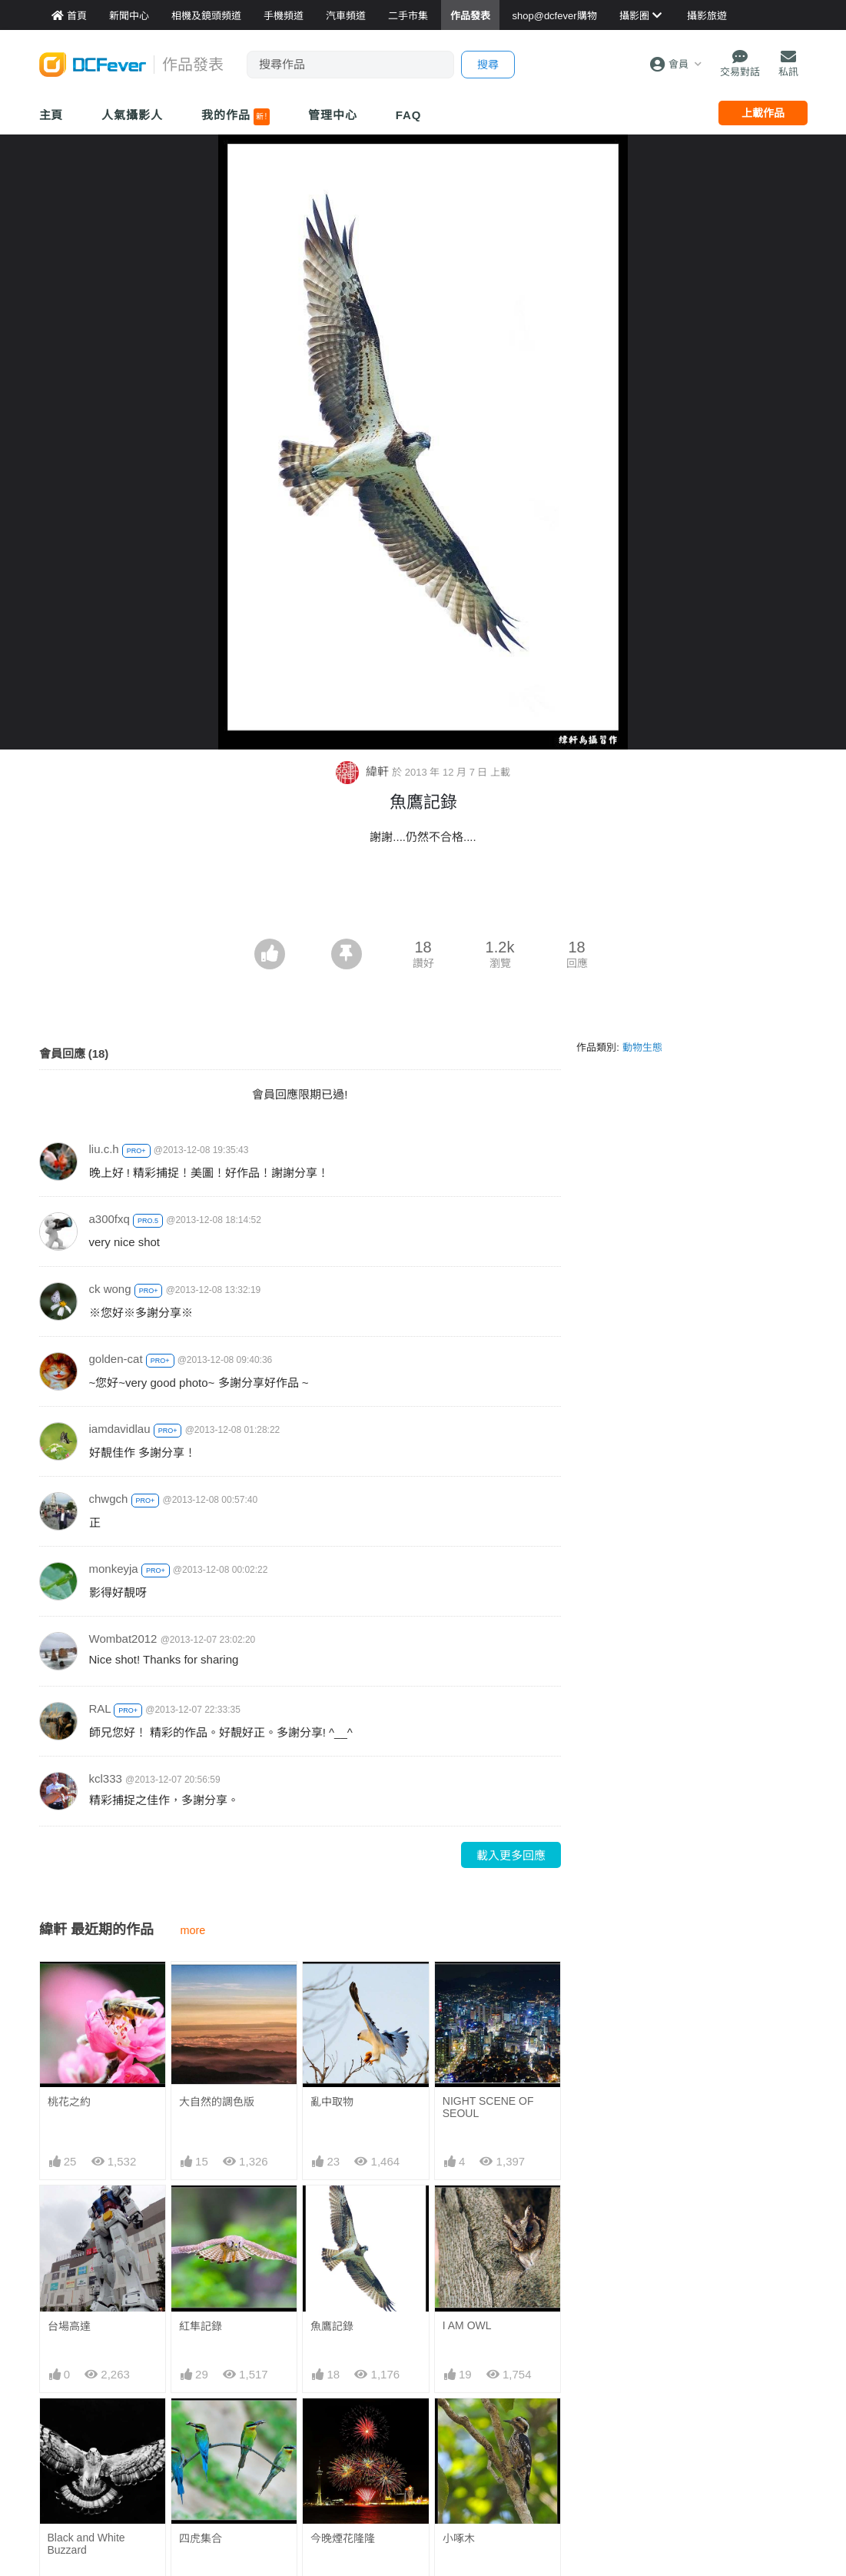  What do you see at coordinates (104, 1148) in the screenshot?
I see `liu.c.h` at bounding box center [104, 1148].